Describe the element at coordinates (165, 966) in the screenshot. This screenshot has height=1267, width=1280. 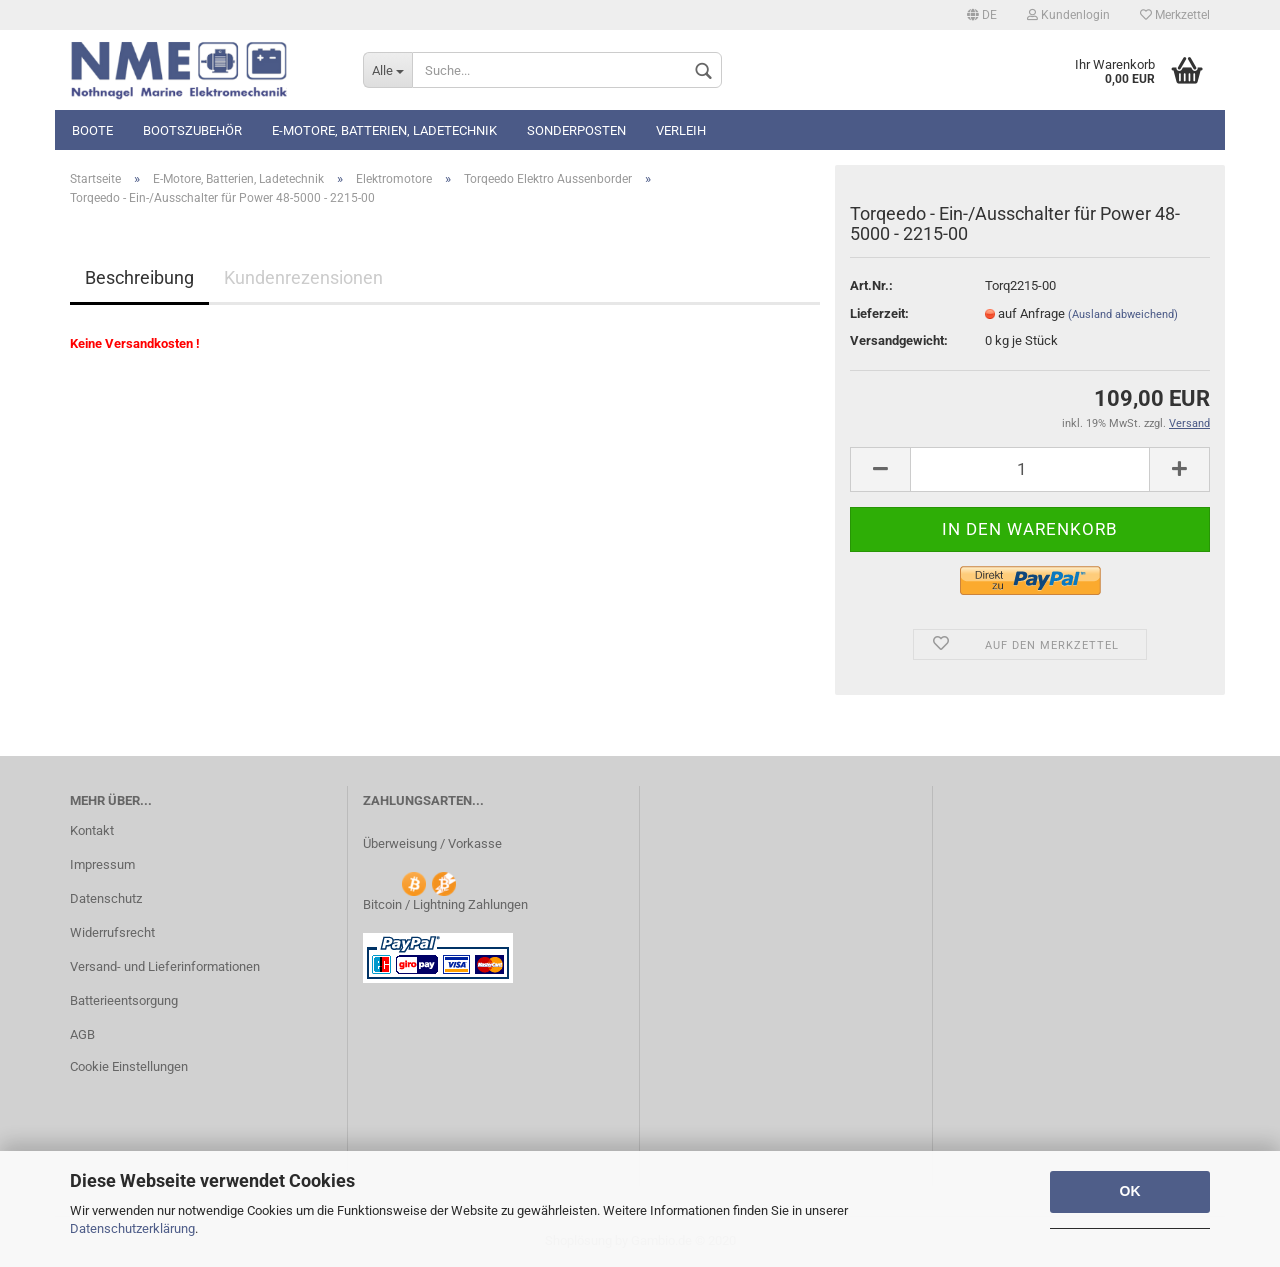
I see `Versand- und Lieferinformationen` at that location.